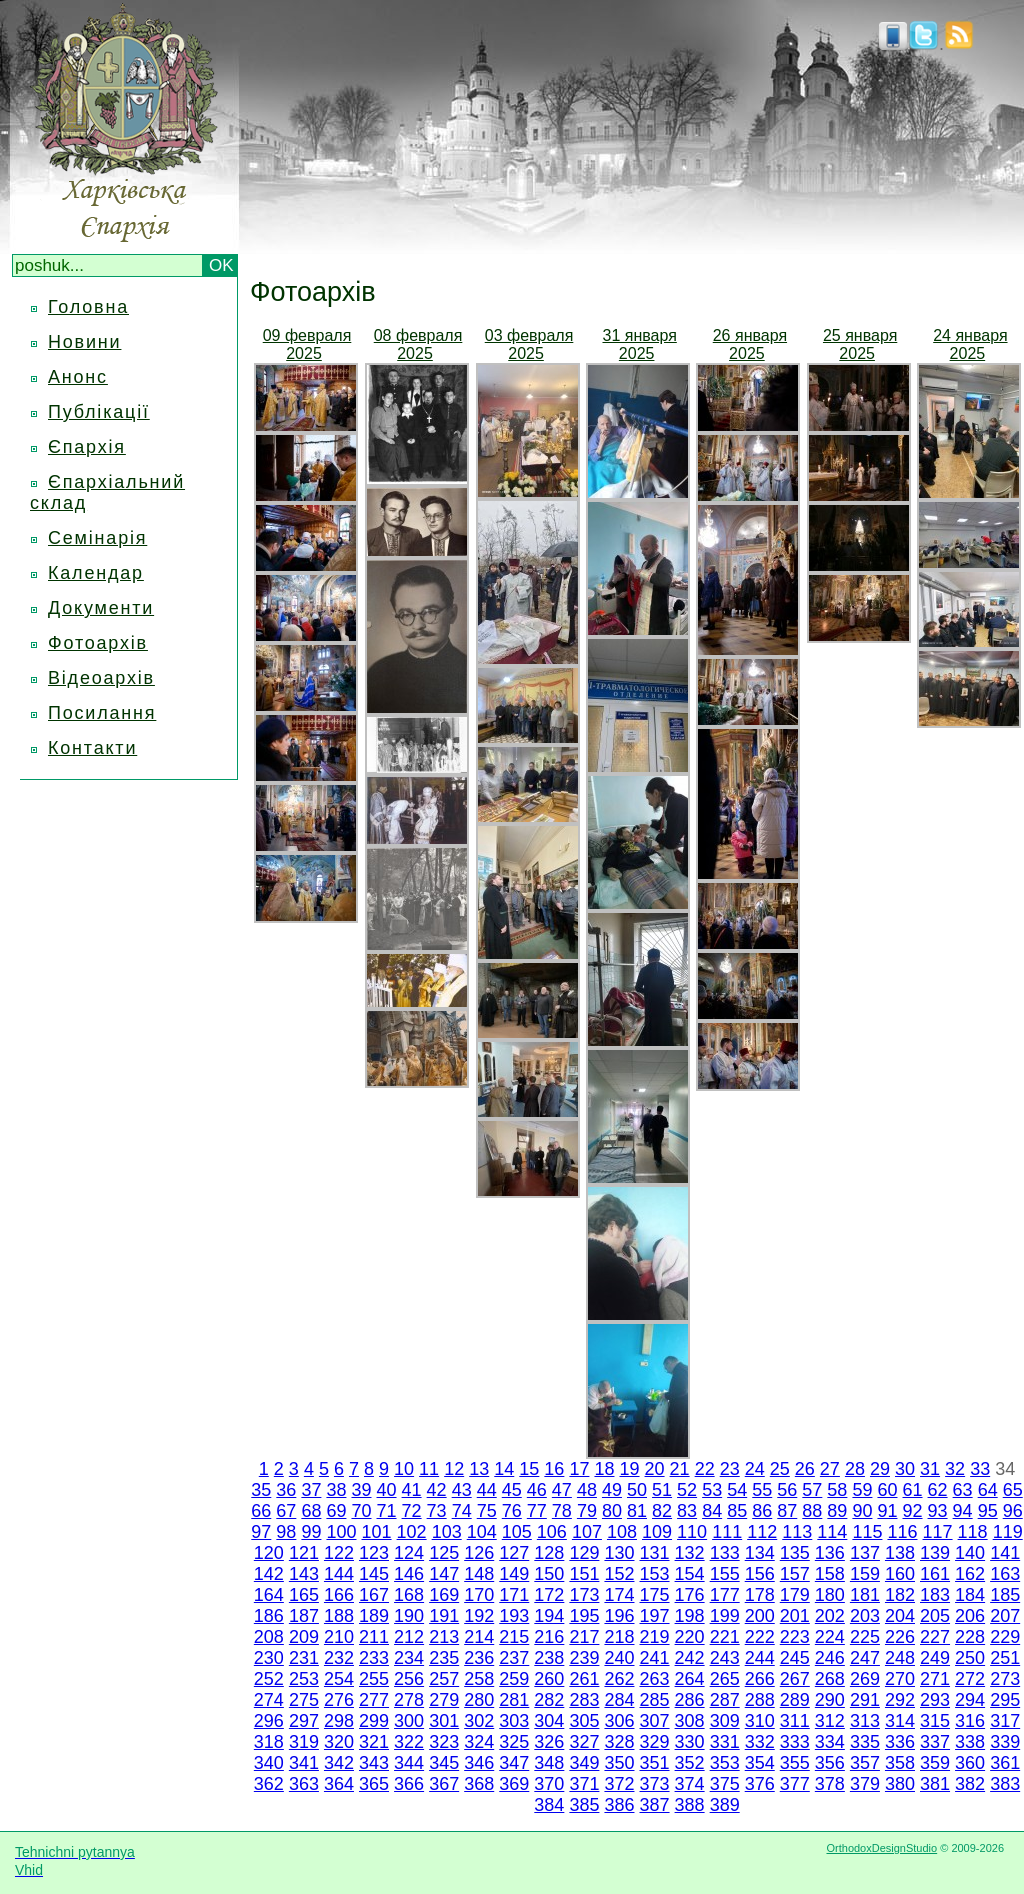 Image resolution: width=1024 pixels, height=1894 pixels. What do you see at coordinates (537, 1490) in the screenshot?
I see `46` at bounding box center [537, 1490].